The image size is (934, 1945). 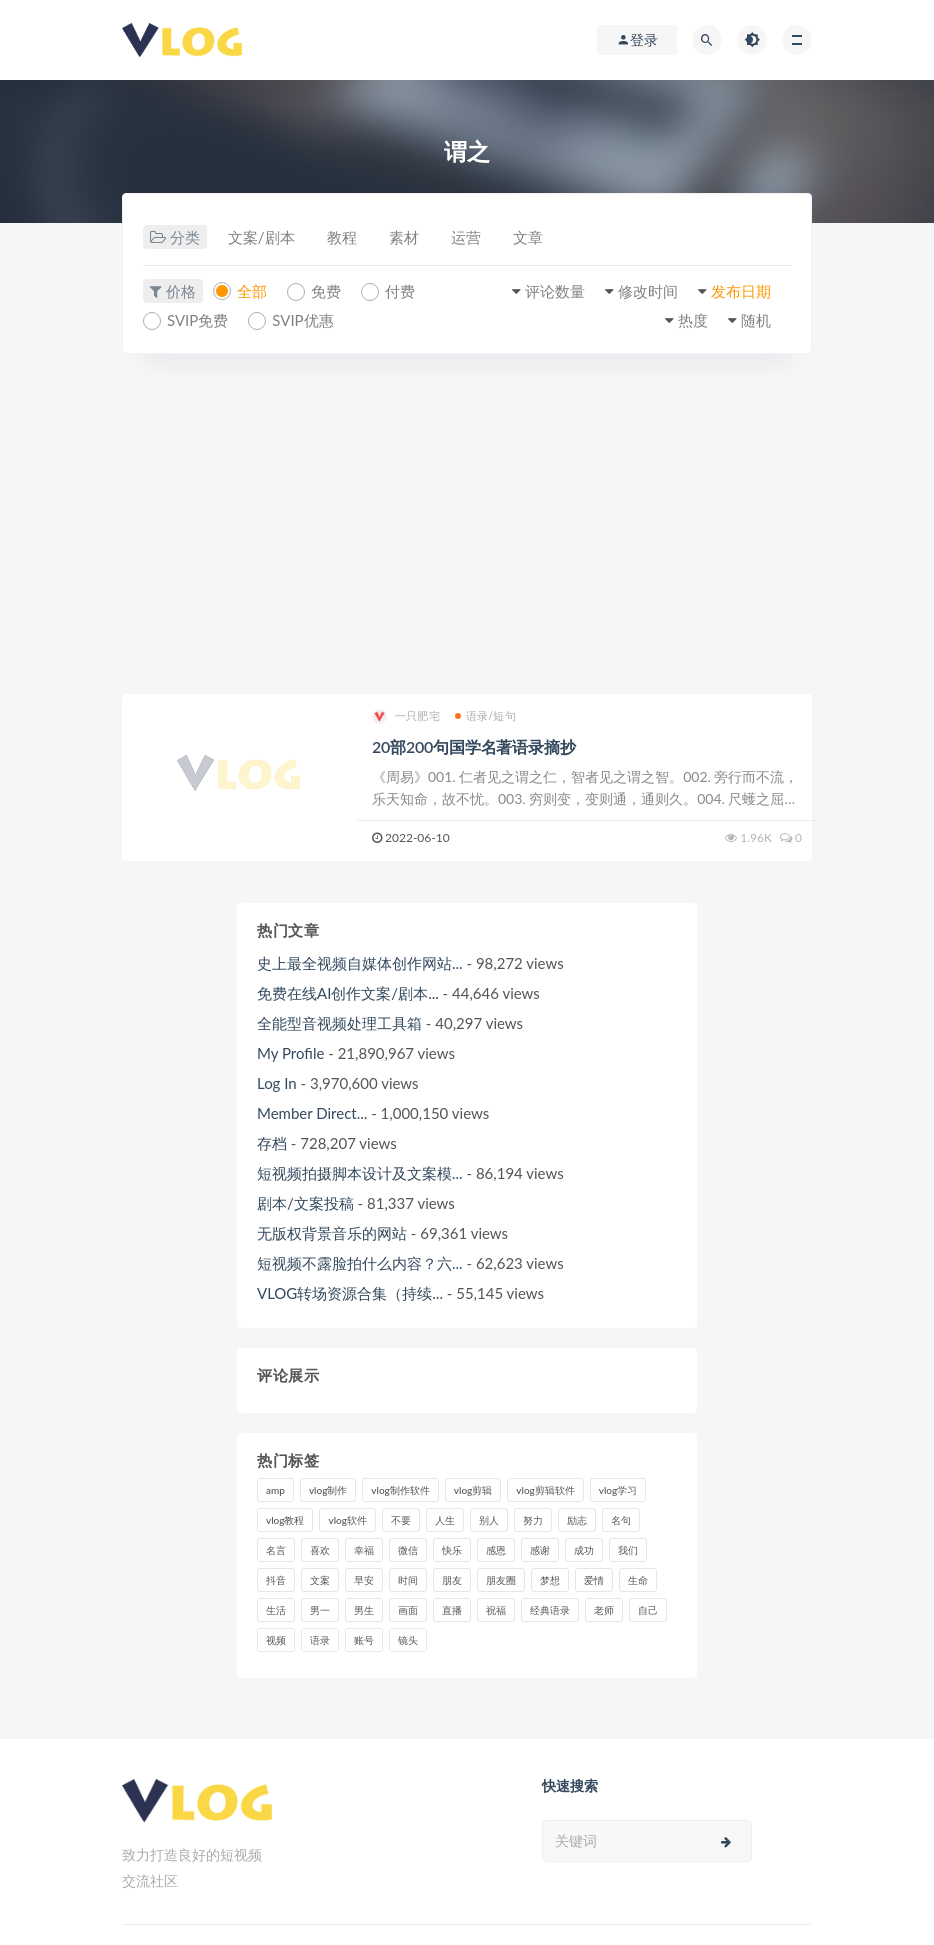 What do you see at coordinates (452, 1550) in the screenshot?
I see `快乐 [快乐 (10个项目)]` at bounding box center [452, 1550].